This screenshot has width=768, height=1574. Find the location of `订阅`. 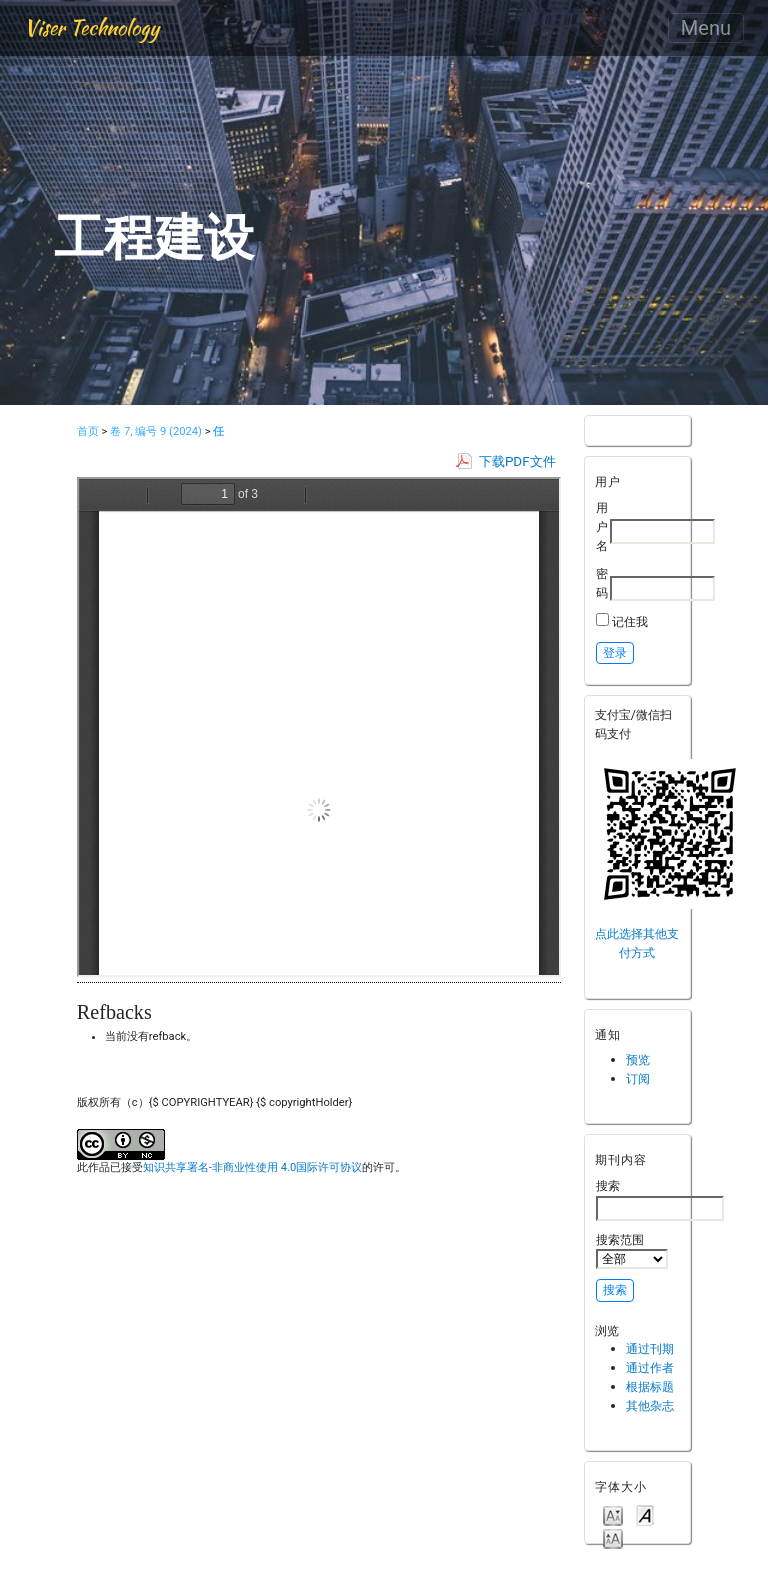

订阅 is located at coordinates (638, 1078).